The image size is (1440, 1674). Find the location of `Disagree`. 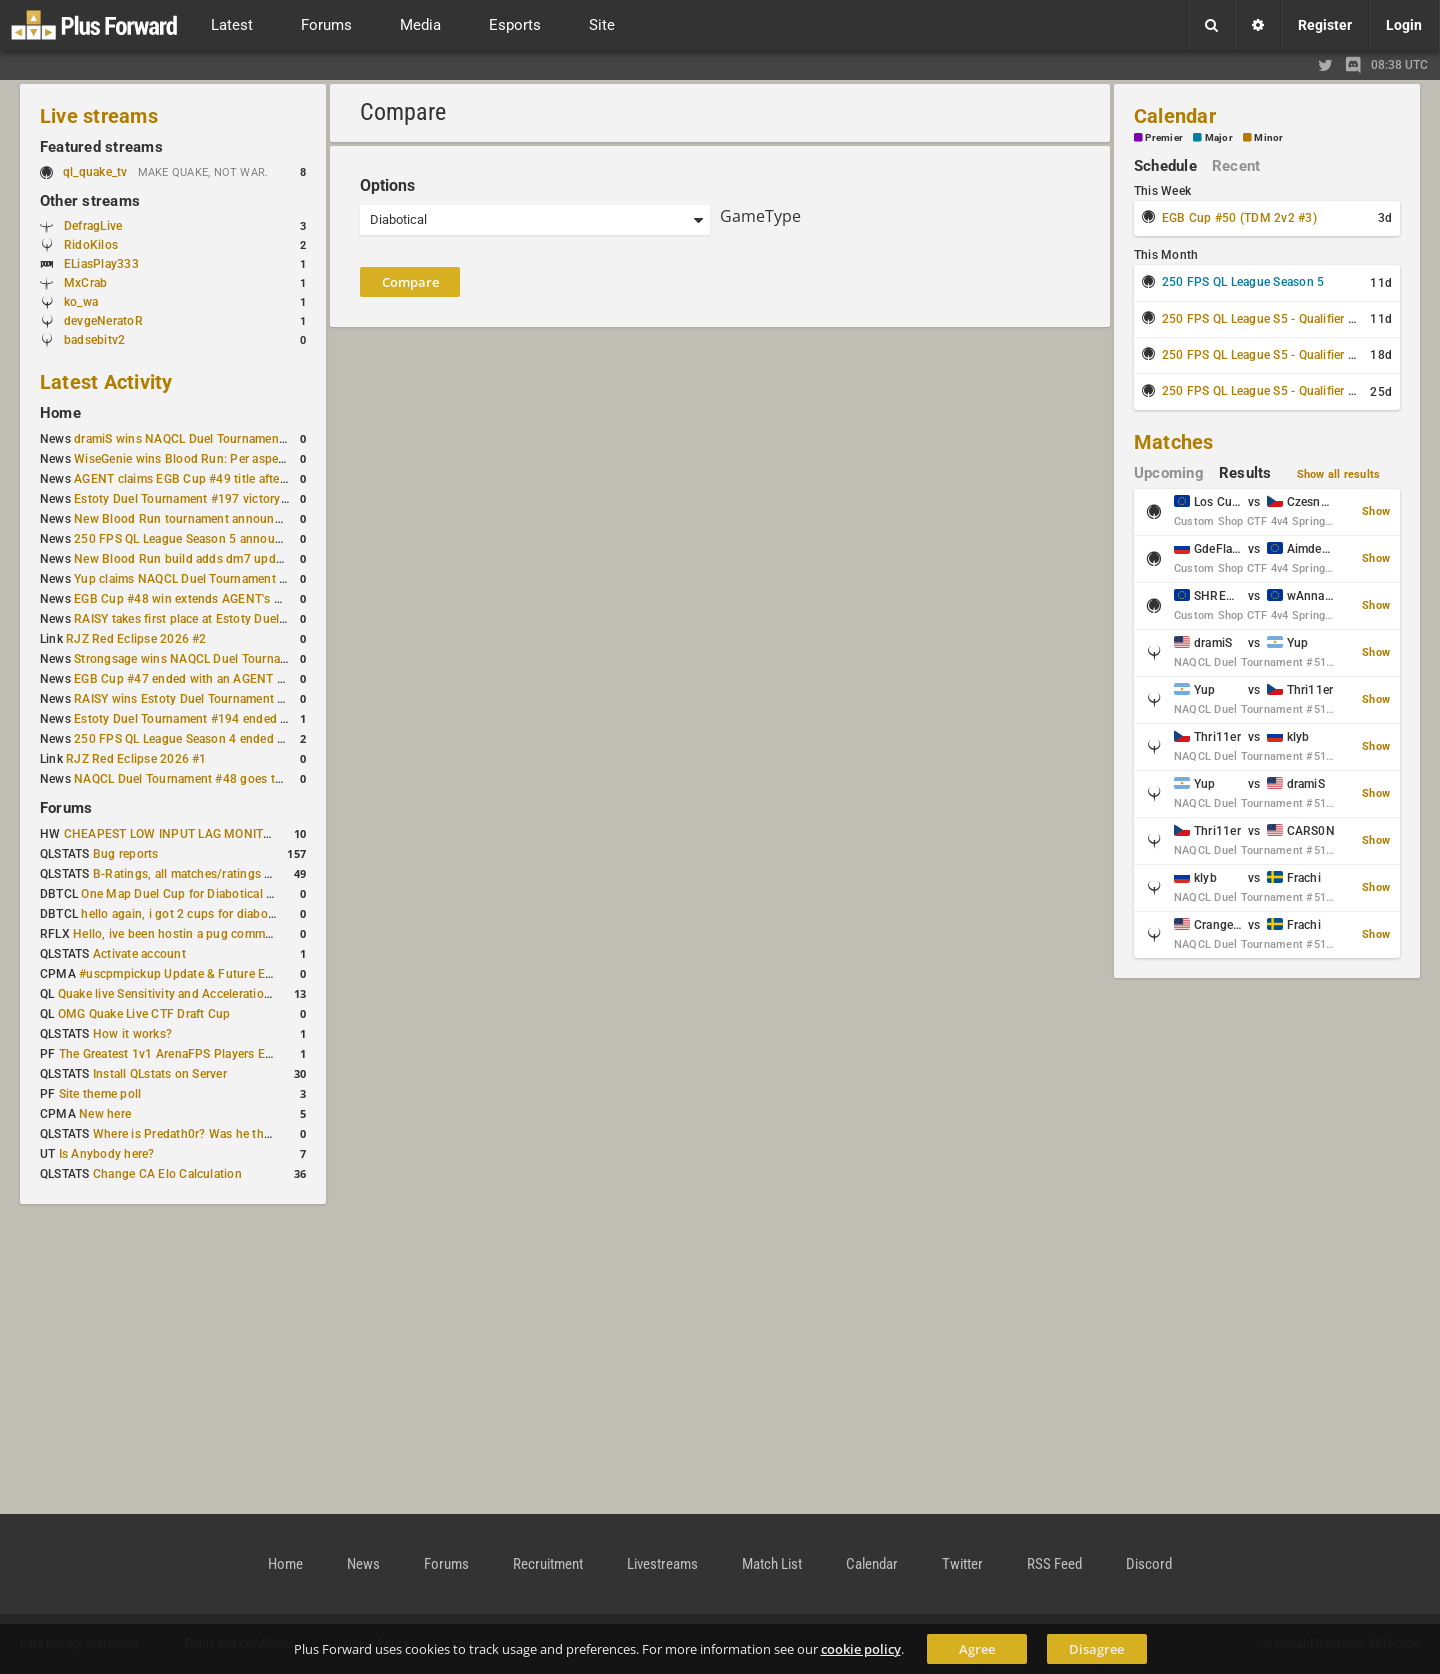

Disagree is located at coordinates (1096, 1649).